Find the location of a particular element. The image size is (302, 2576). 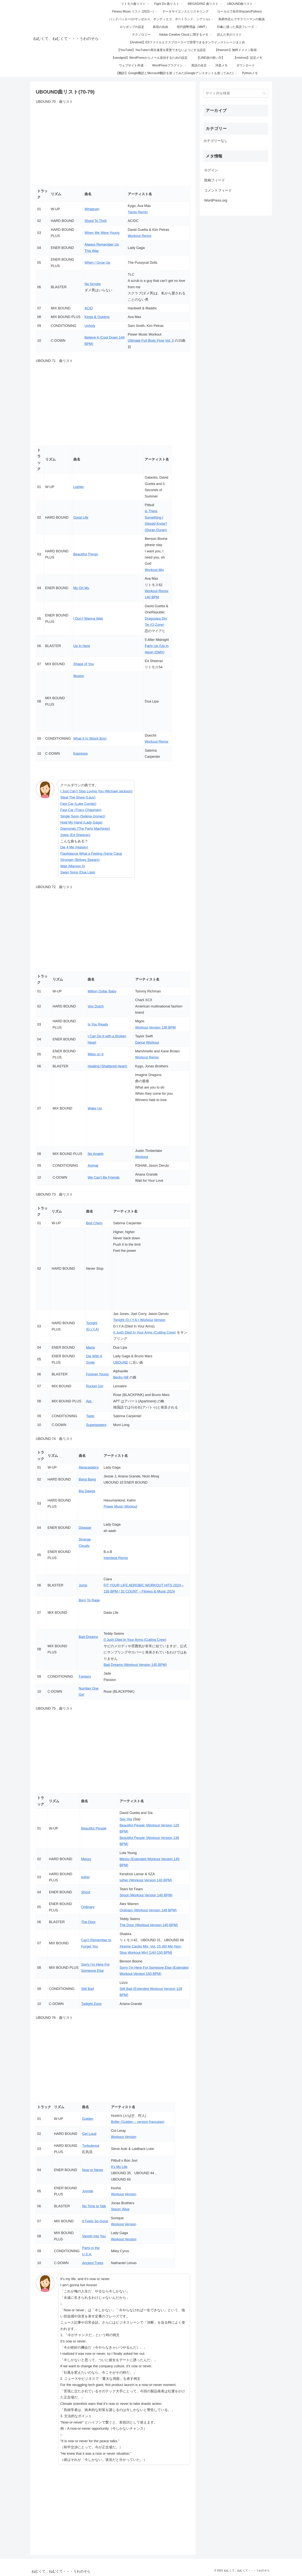

No Time to Talk is located at coordinates (94, 2206).